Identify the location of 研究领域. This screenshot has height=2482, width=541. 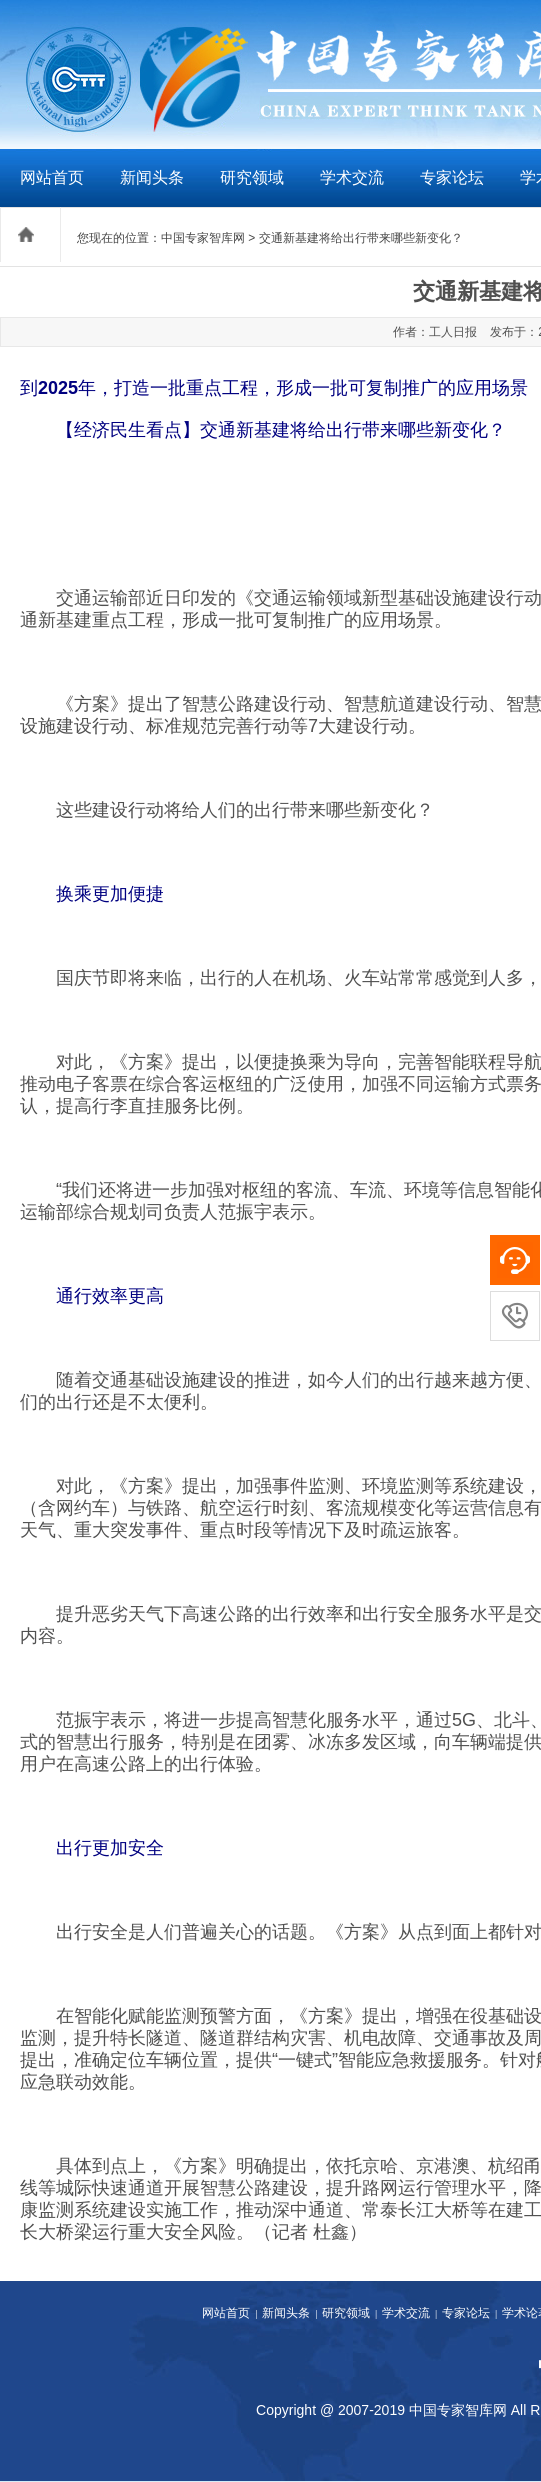
(252, 177).